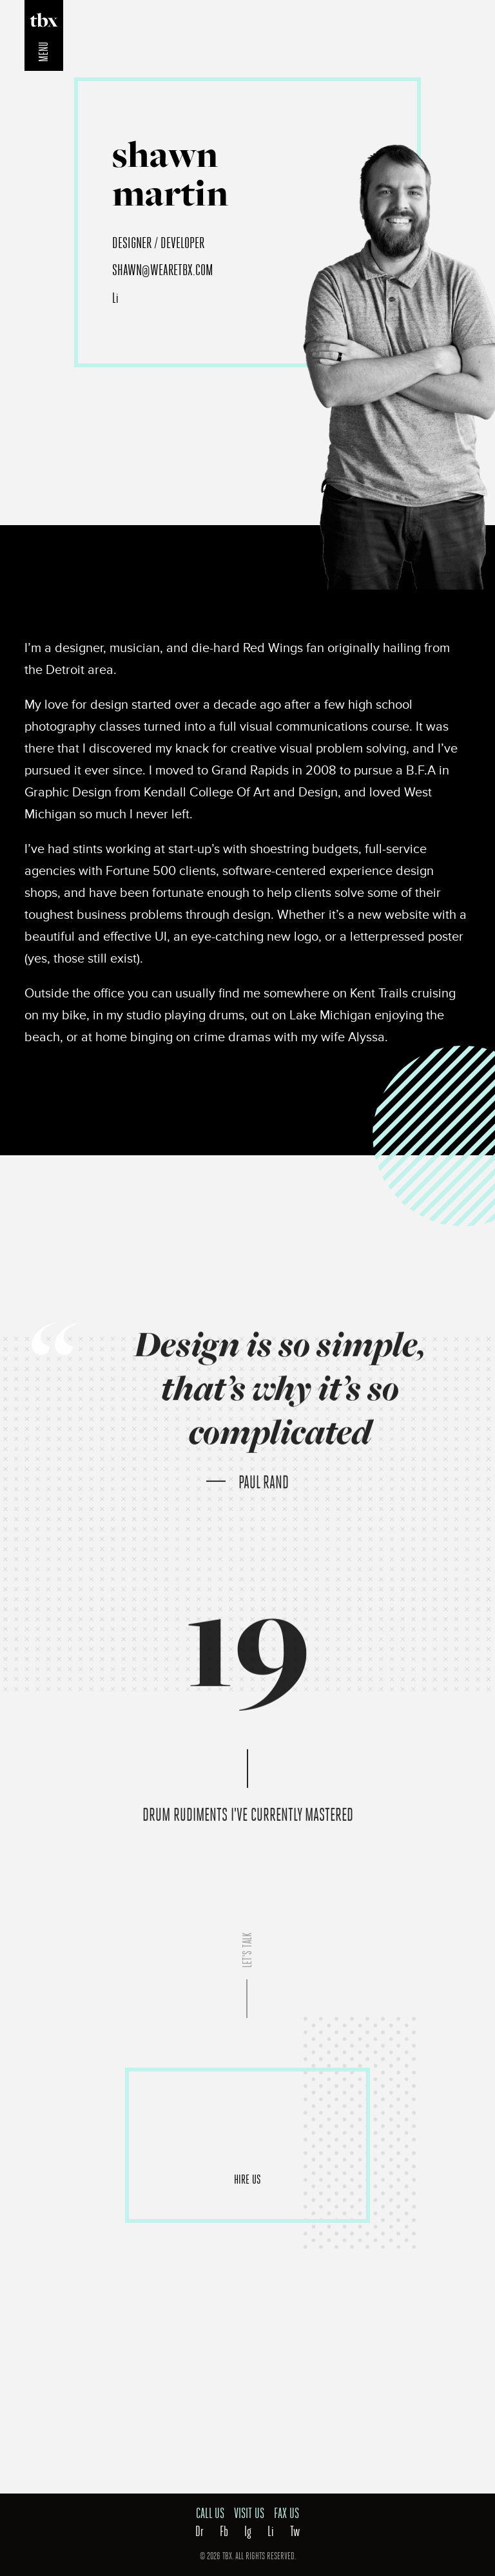 The image size is (495, 2576). Describe the element at coordinates (199, 2531) in the screenshot. I see `Dr` at that location.